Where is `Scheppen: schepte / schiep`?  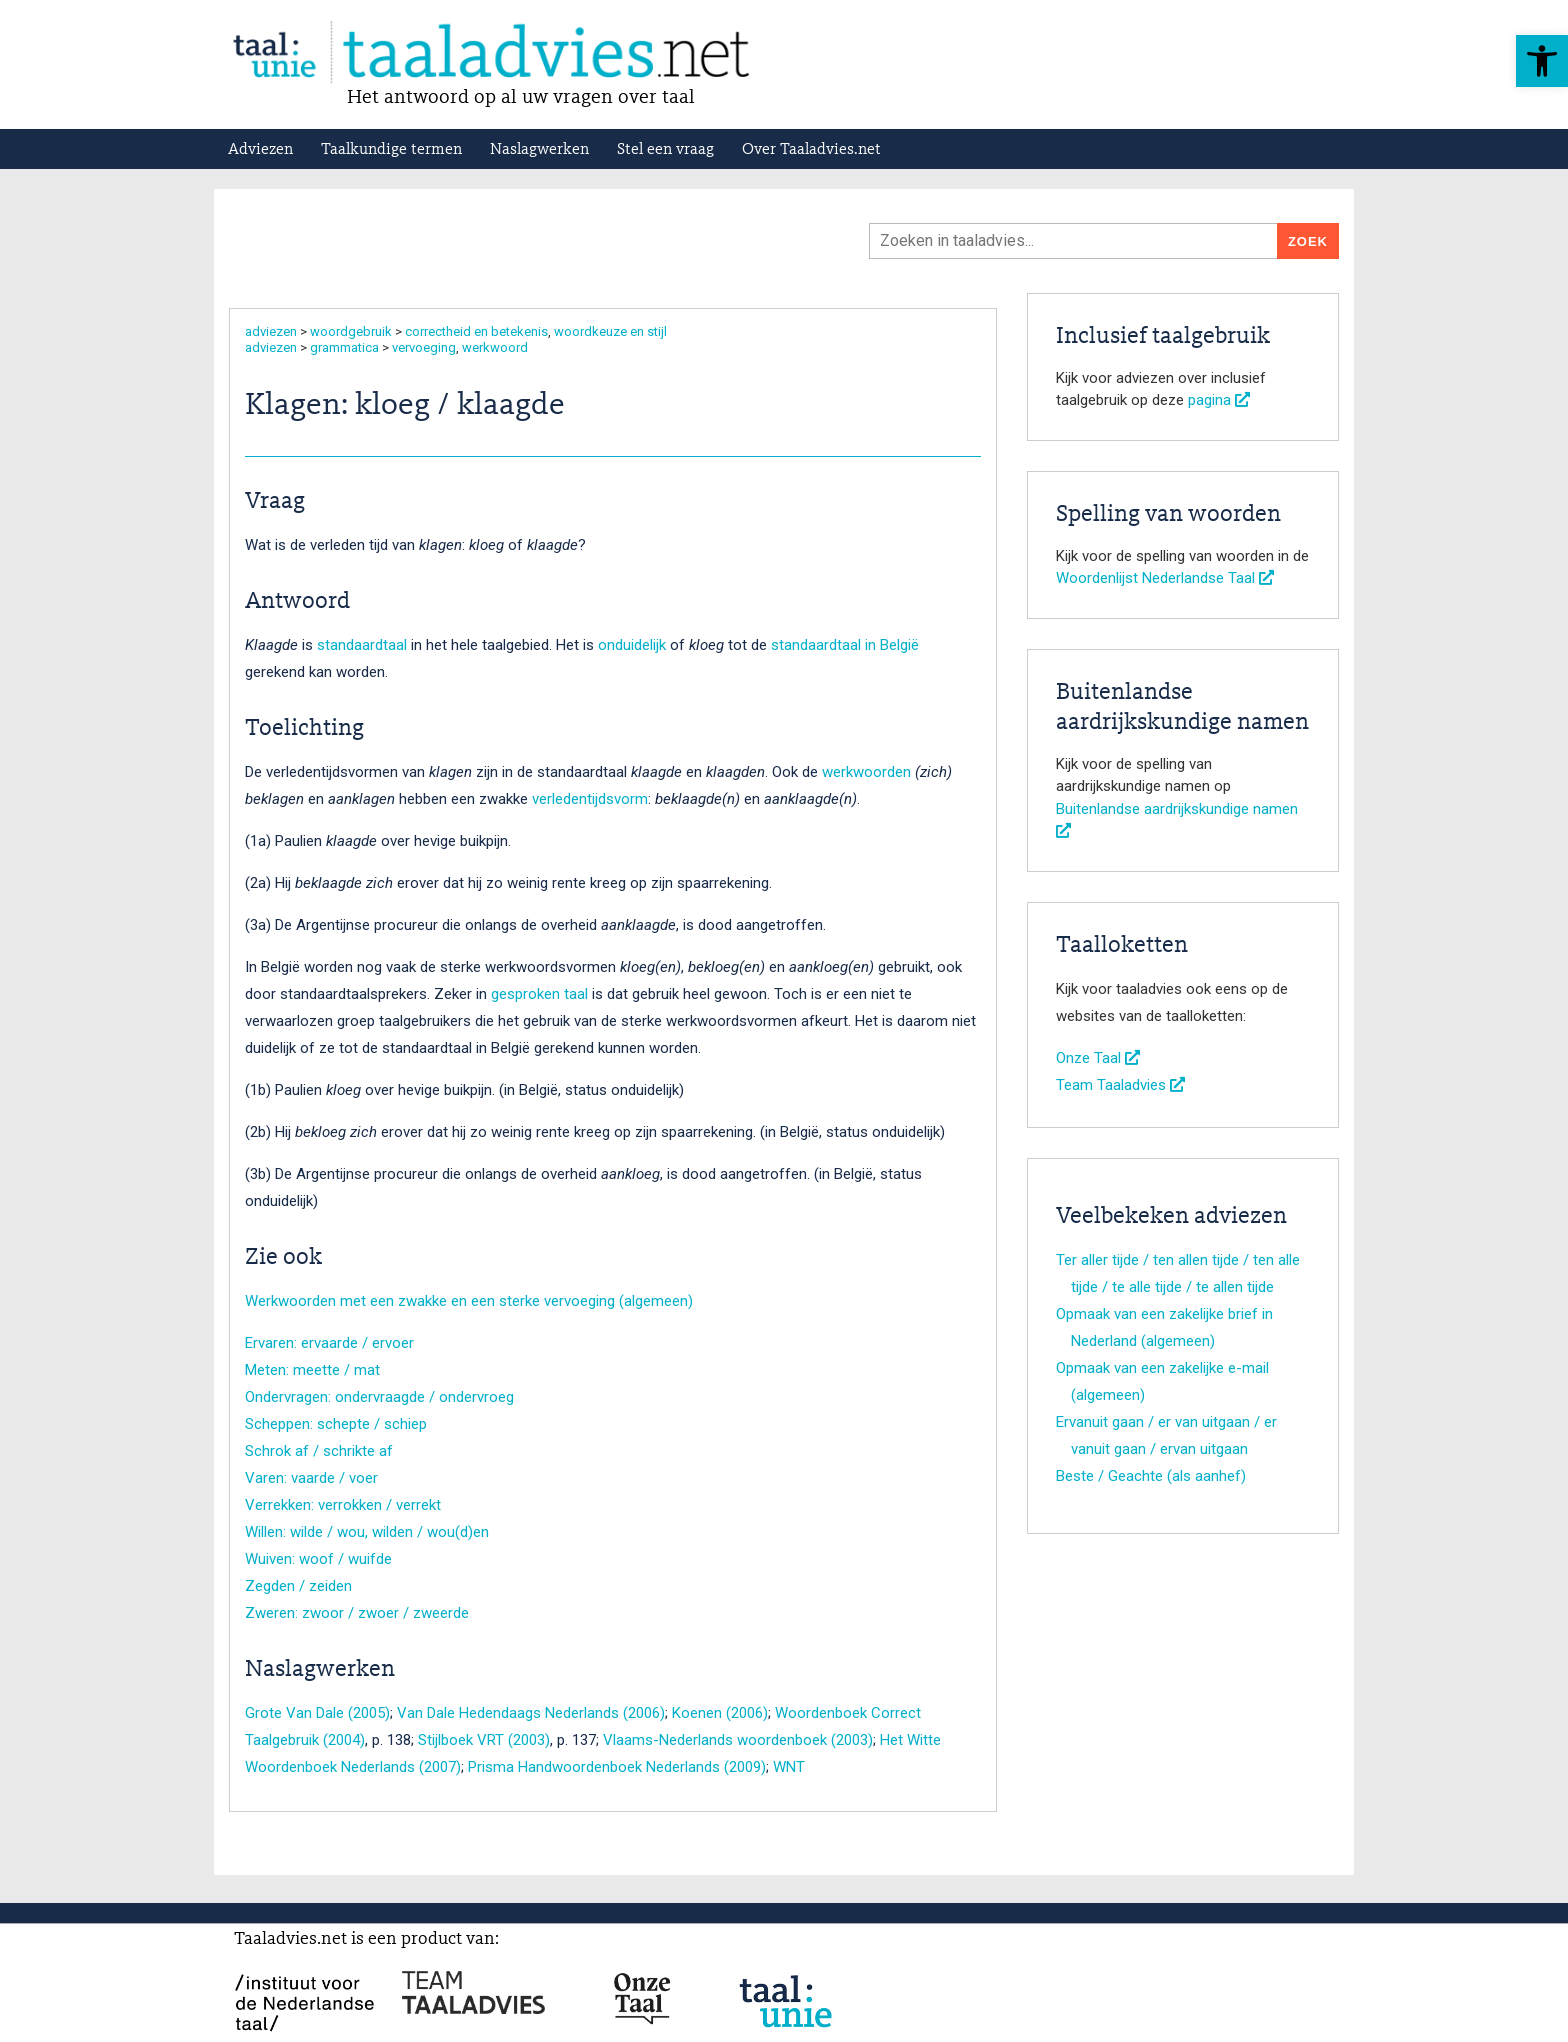 Scheppen: schepte / schiep is located at coordinates (336, 1424).